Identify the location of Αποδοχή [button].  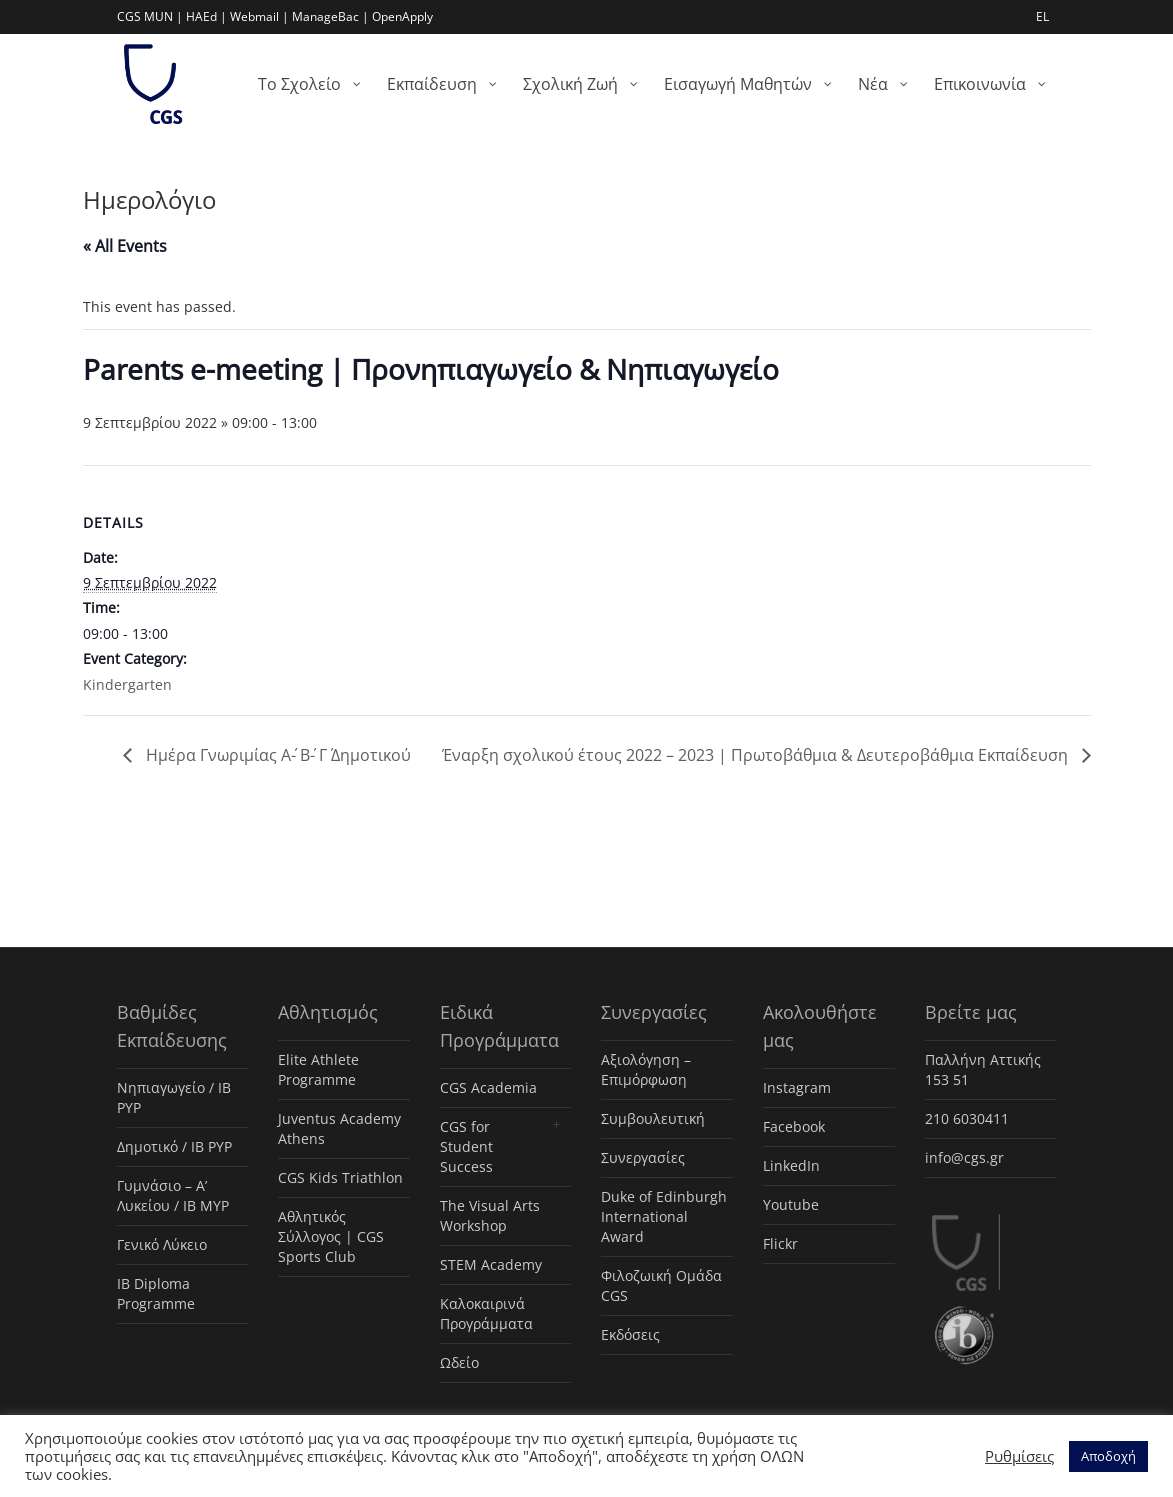
(1108, 1456).